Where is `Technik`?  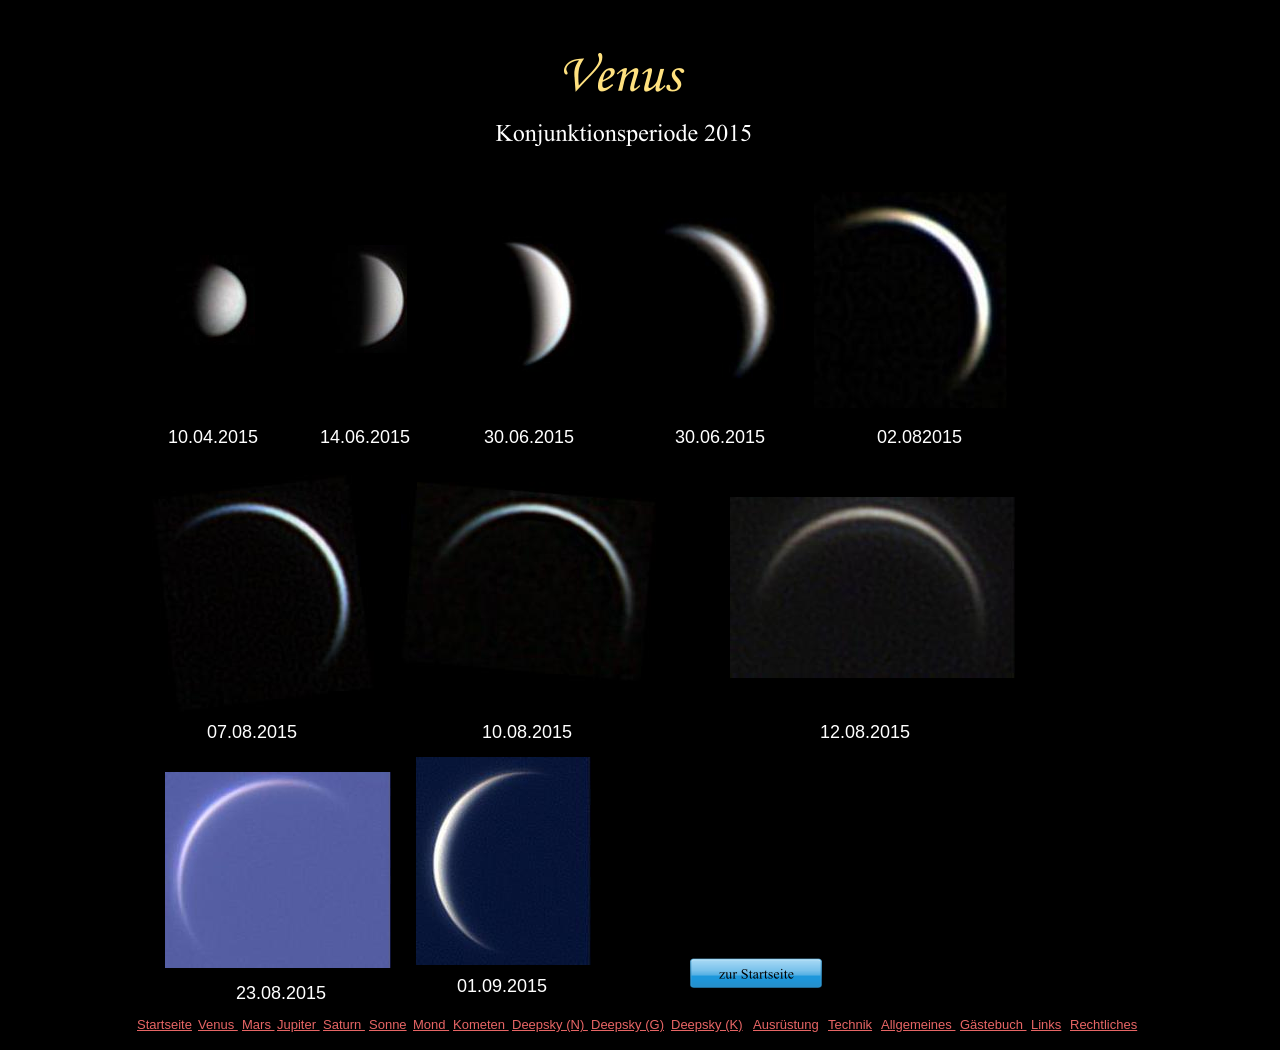
Technik is located at coordinates (850, 1024).